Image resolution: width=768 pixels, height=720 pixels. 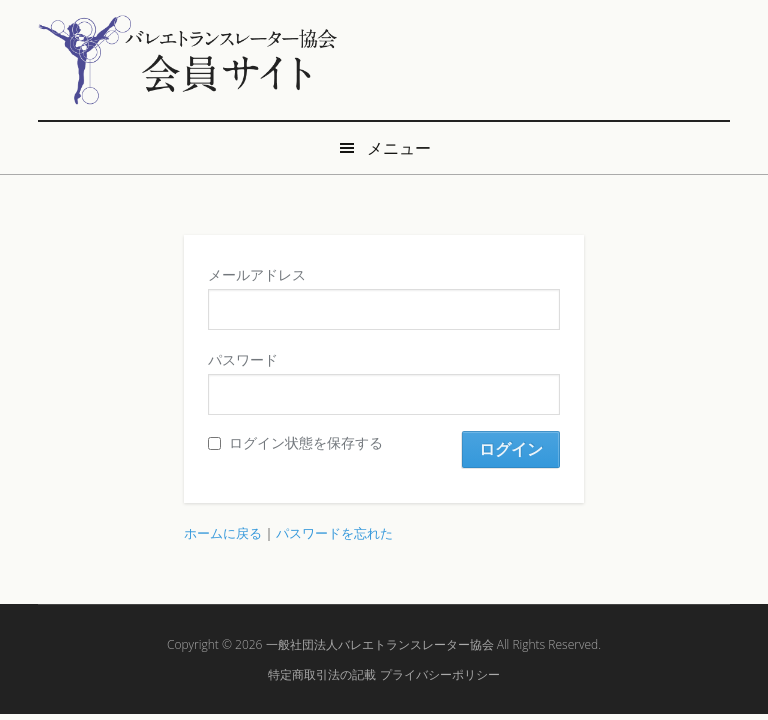 I want to click on 特定商取引法の記載, so click(x=322, y=674).